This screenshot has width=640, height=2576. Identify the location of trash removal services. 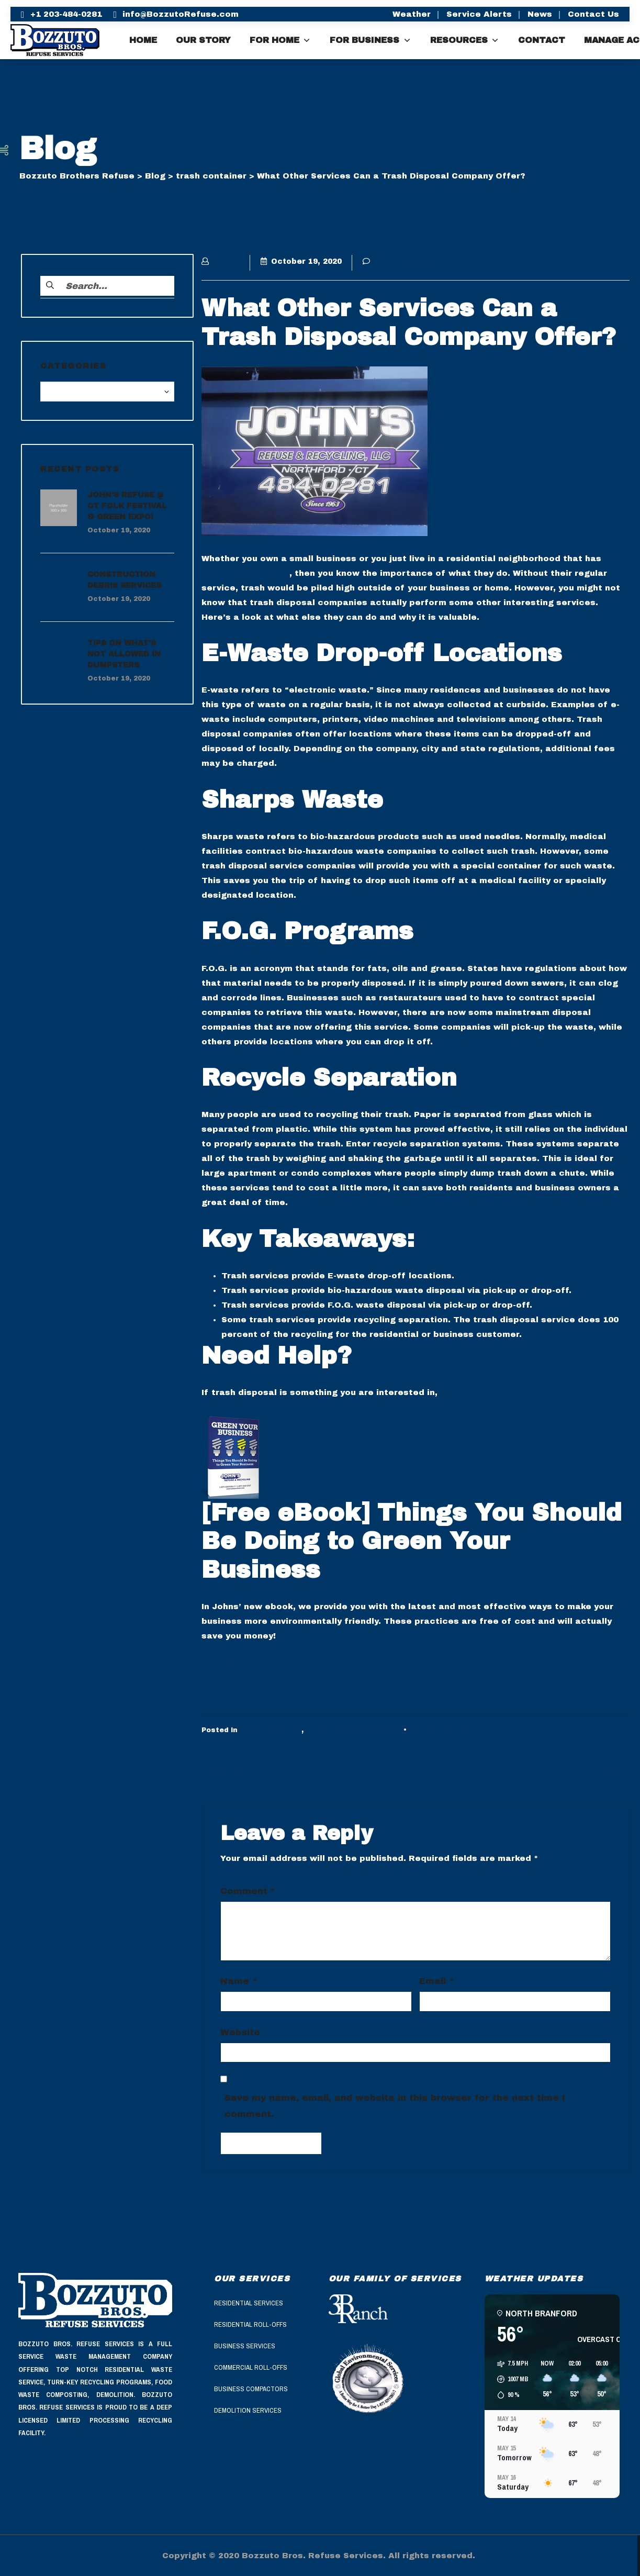
(351, 1730).